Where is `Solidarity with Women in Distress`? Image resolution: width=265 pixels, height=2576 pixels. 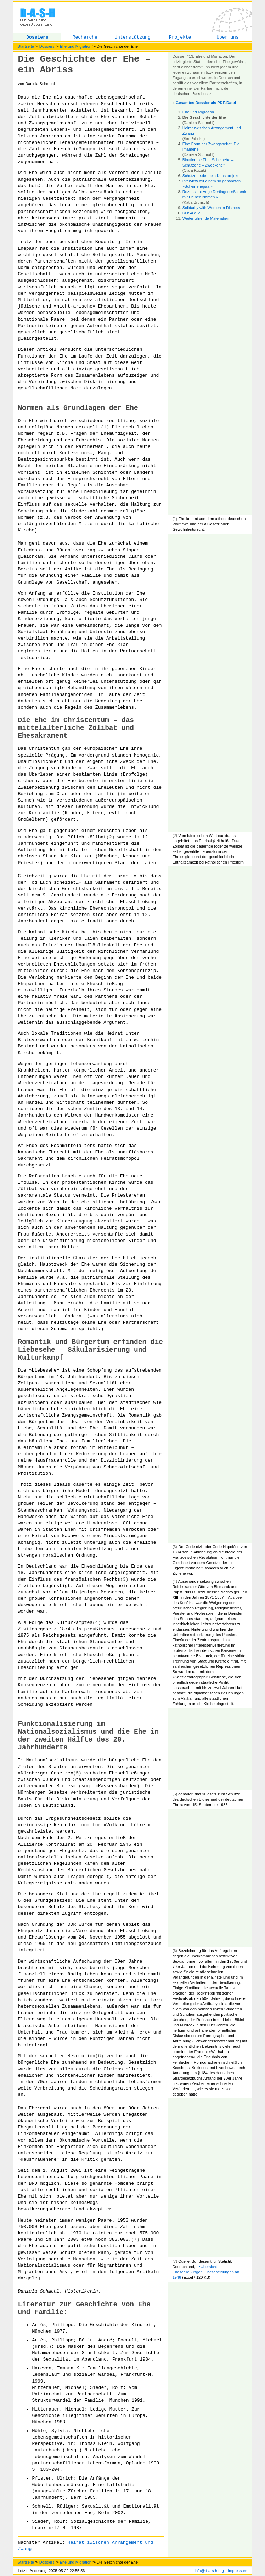 Solidarity with Women in Distress is located at coordinates (211, 208).